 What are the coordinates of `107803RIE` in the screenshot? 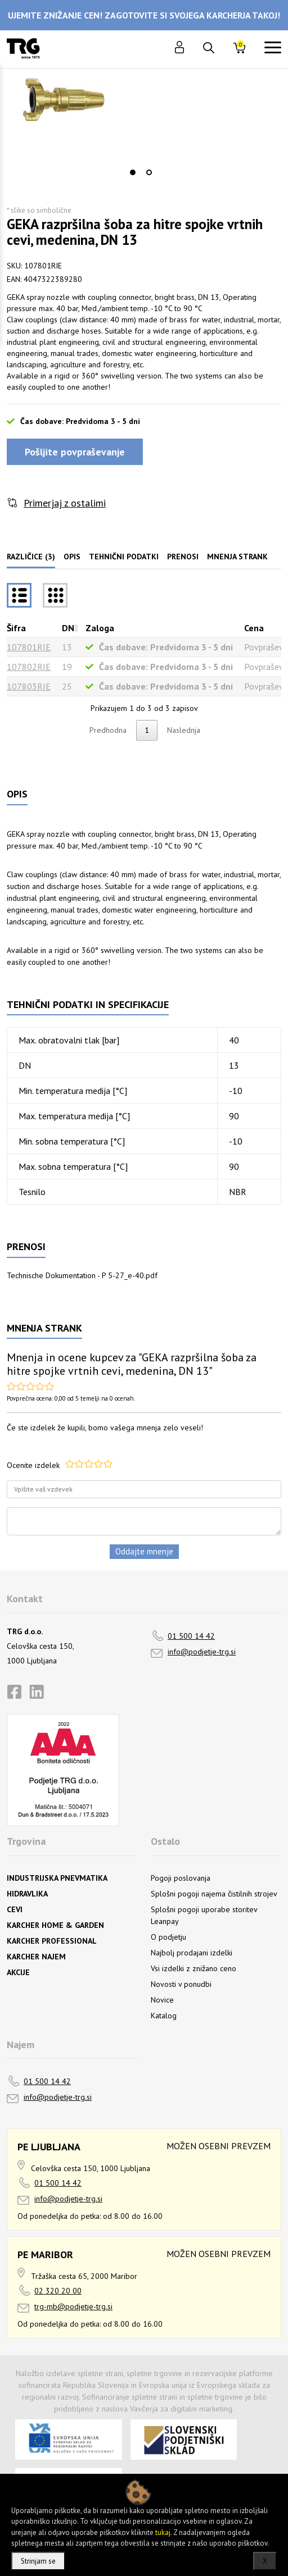 It's located at (29, 686).